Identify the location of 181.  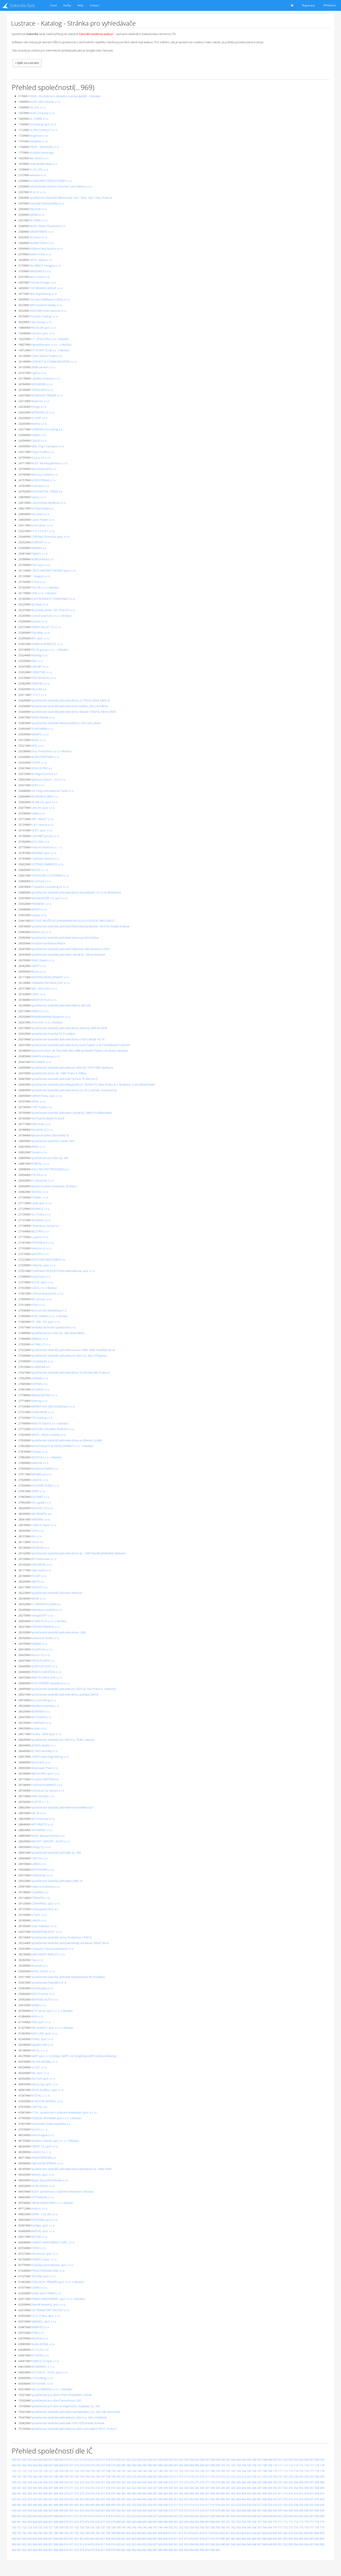
(19, 2476).